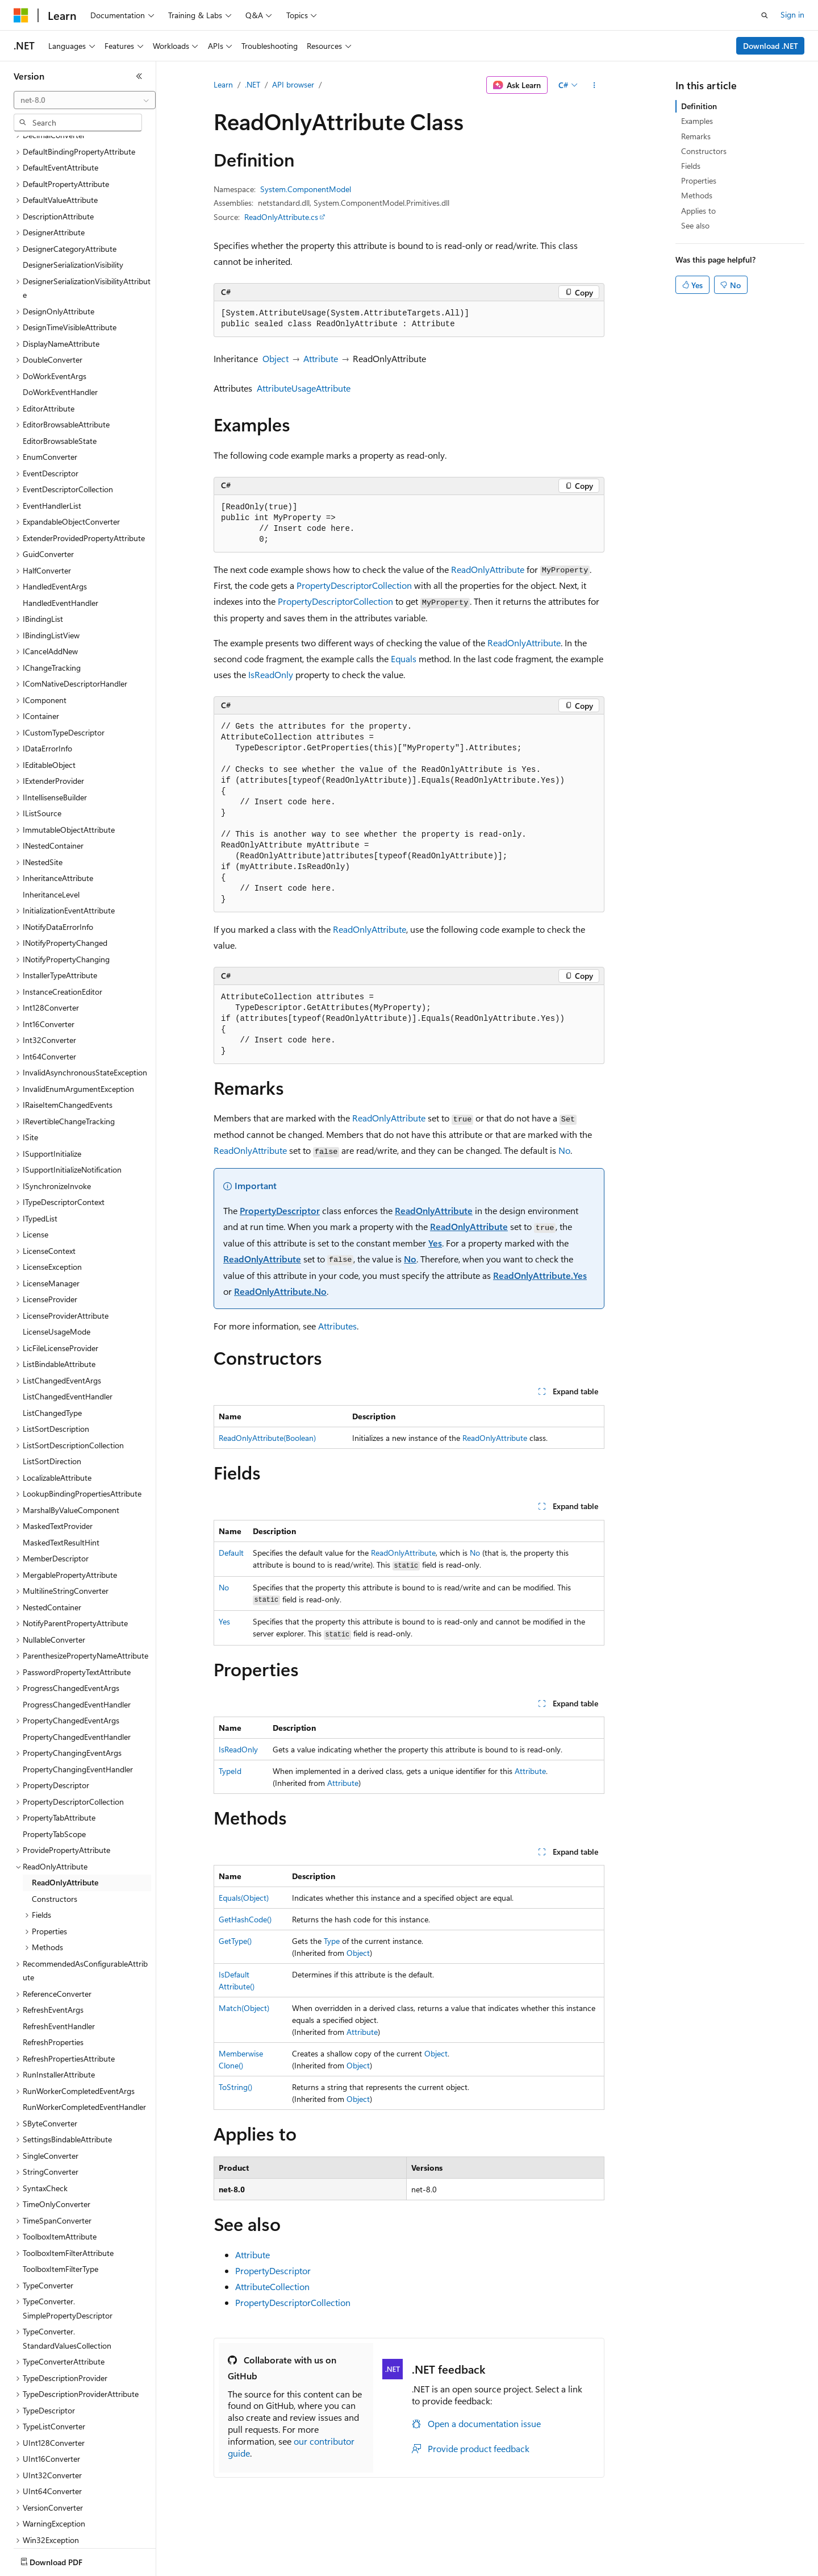 The image size is (818, 2576). What do you see at coordinates (435, 1243) in the screenshot?
I see `Yes` at bounding box center [435, 1243].